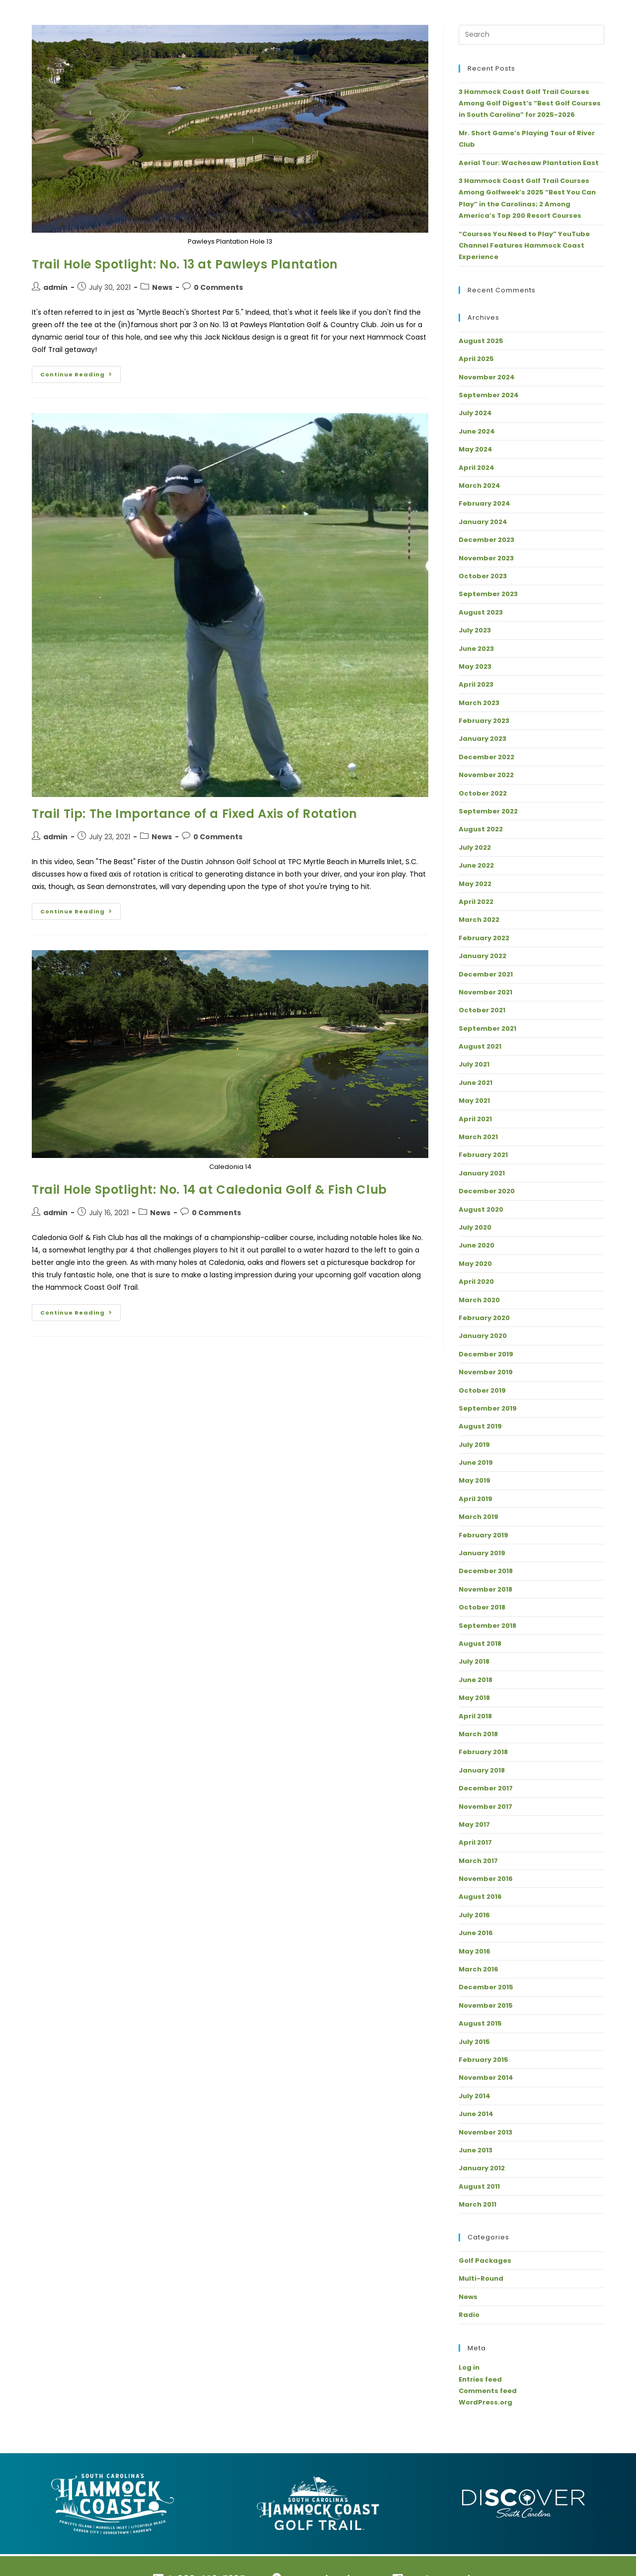  What do you see at coordinates (482, 2168) in the screenshot?
I see `January 2012` at bounding box center [482, 2168].